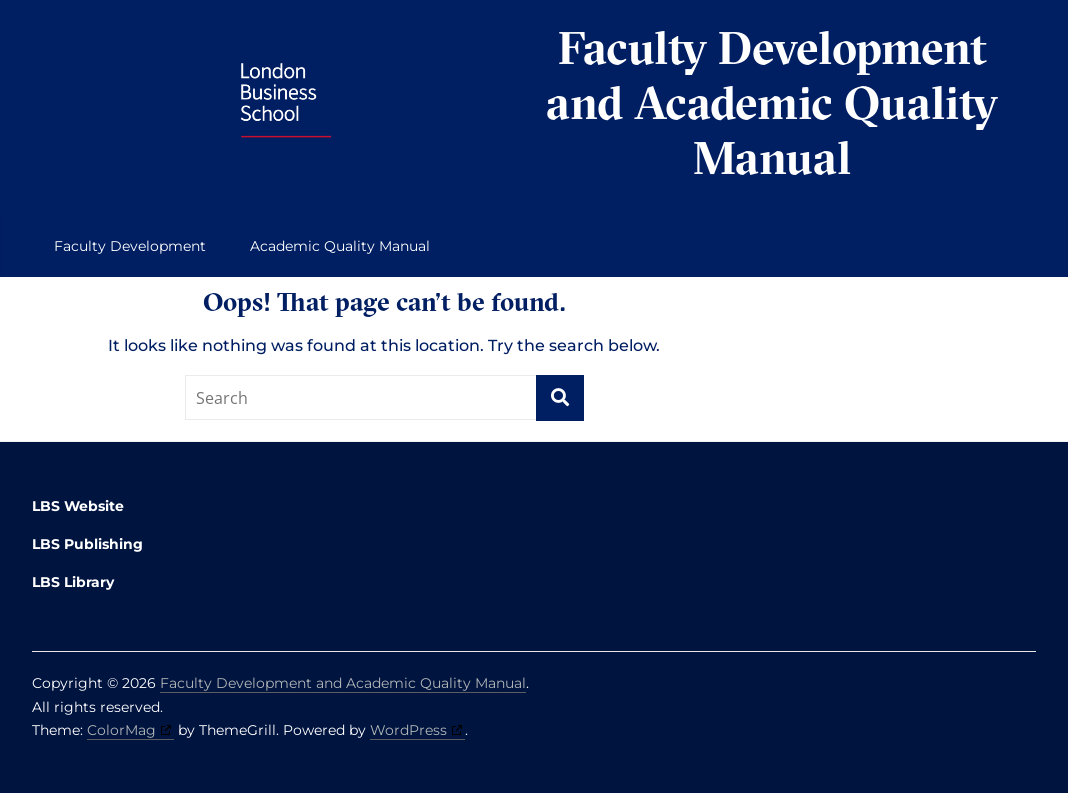  Describe the element at coordinates (87, 544) in the screenshot. I see `LBS Publishing` at that location.